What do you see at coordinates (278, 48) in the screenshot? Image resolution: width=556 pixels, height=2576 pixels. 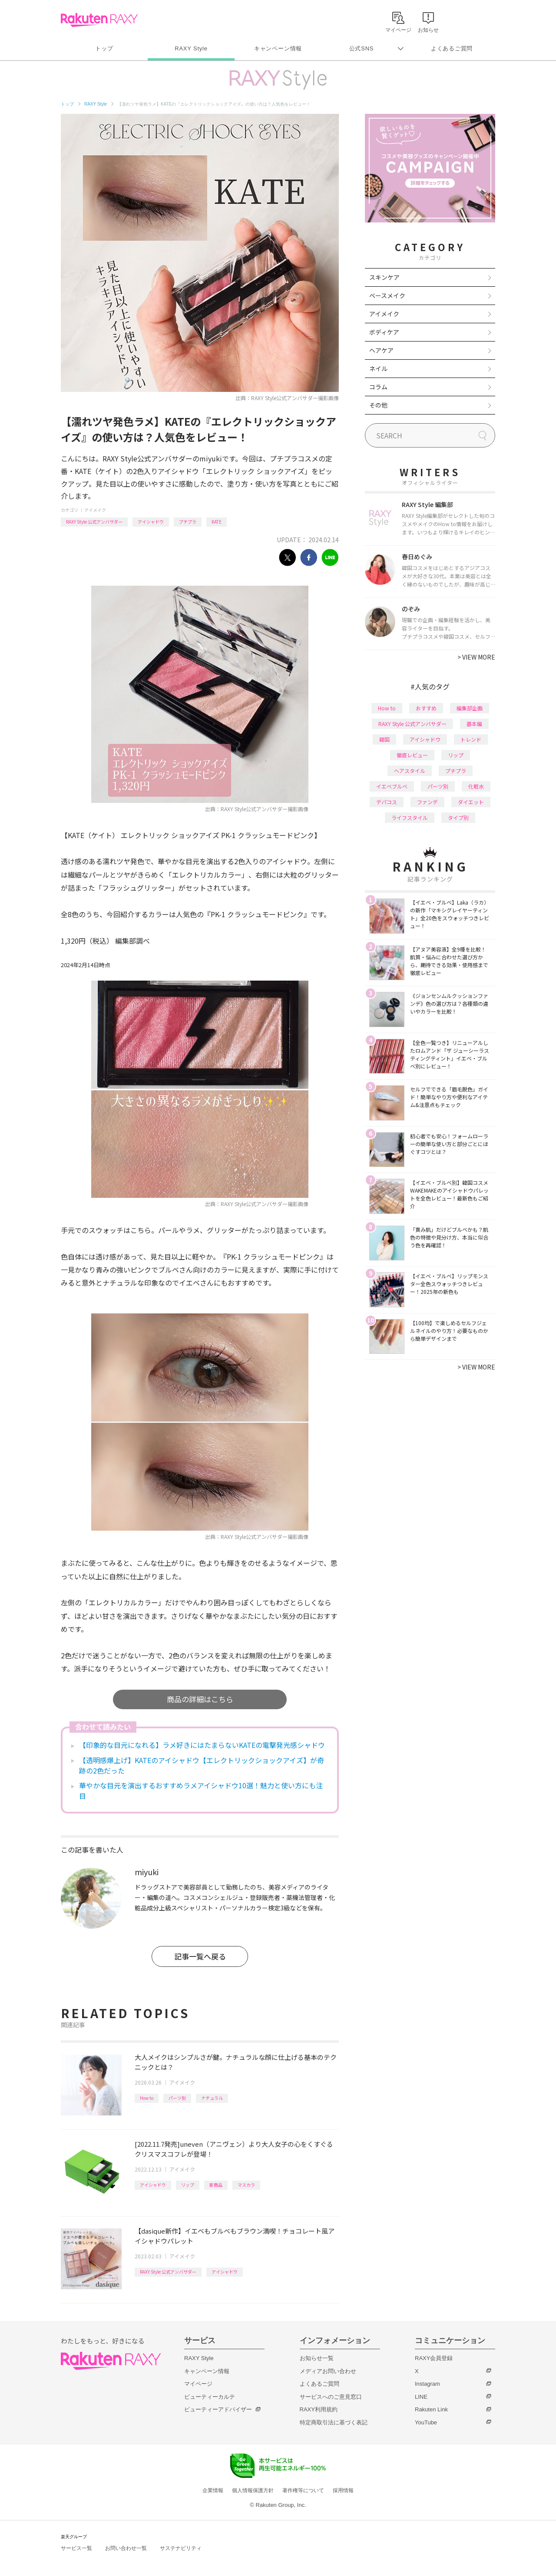 I see `キャンペーン情報` at bounding box center [278, 48].